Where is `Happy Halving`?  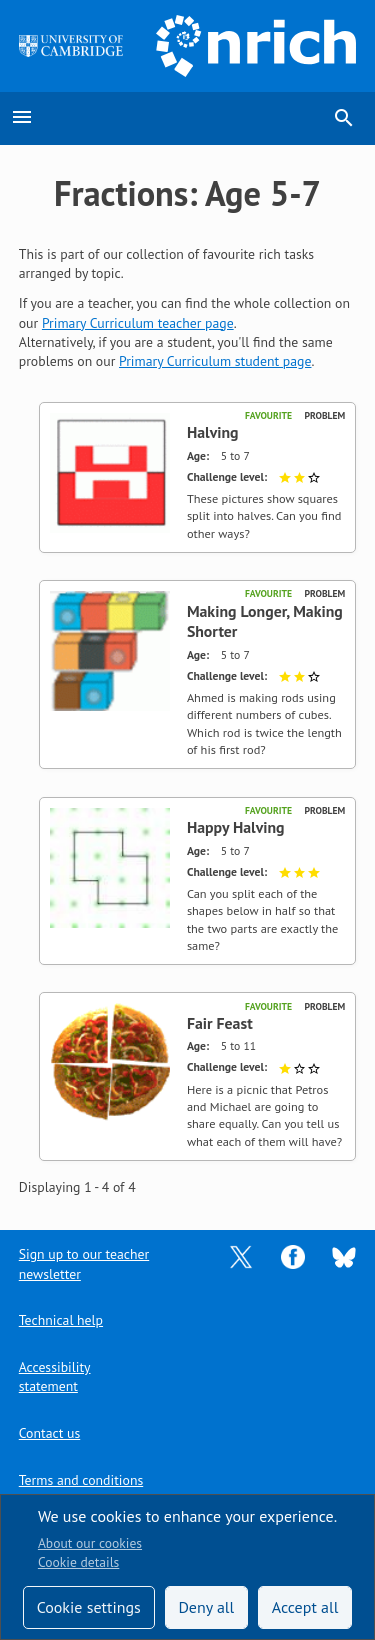
Happy Halving is located at coordinates (236, 827).